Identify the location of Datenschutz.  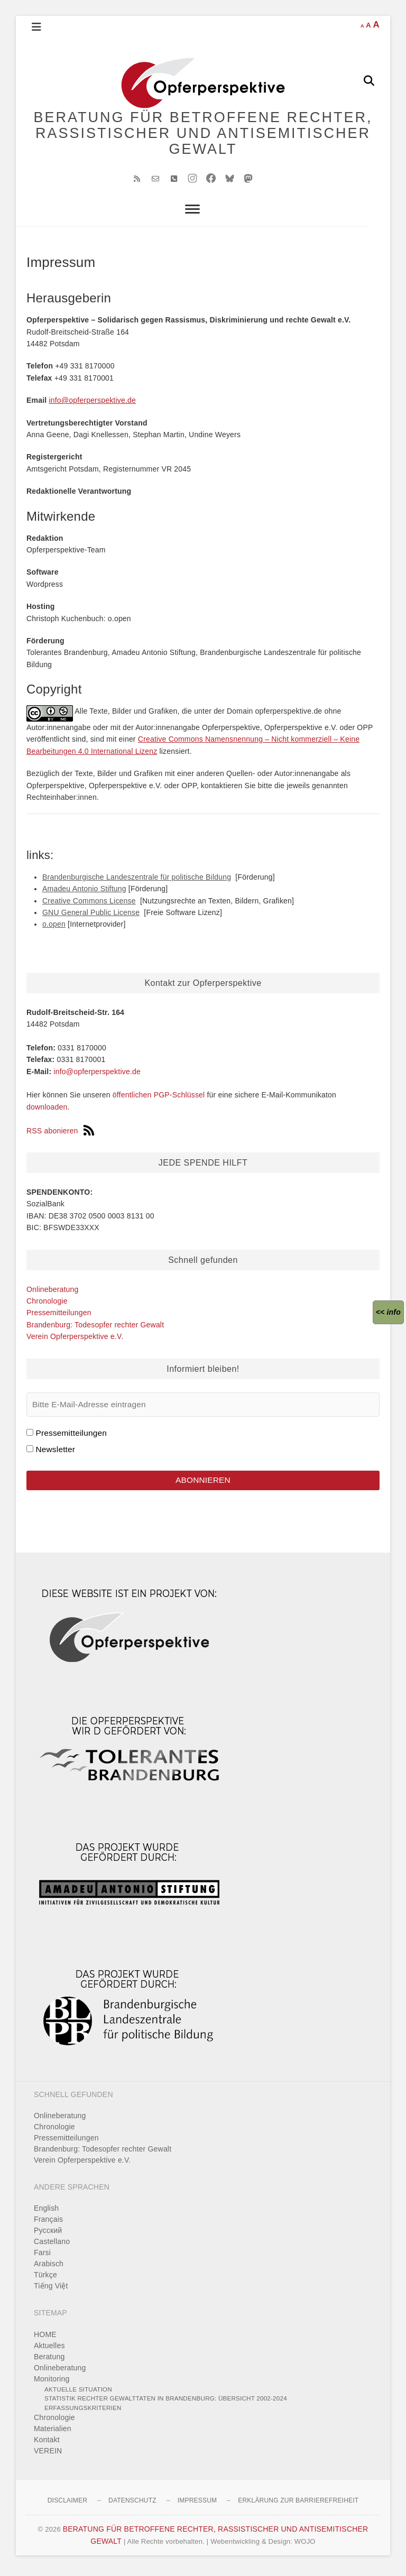
(132, 2505).